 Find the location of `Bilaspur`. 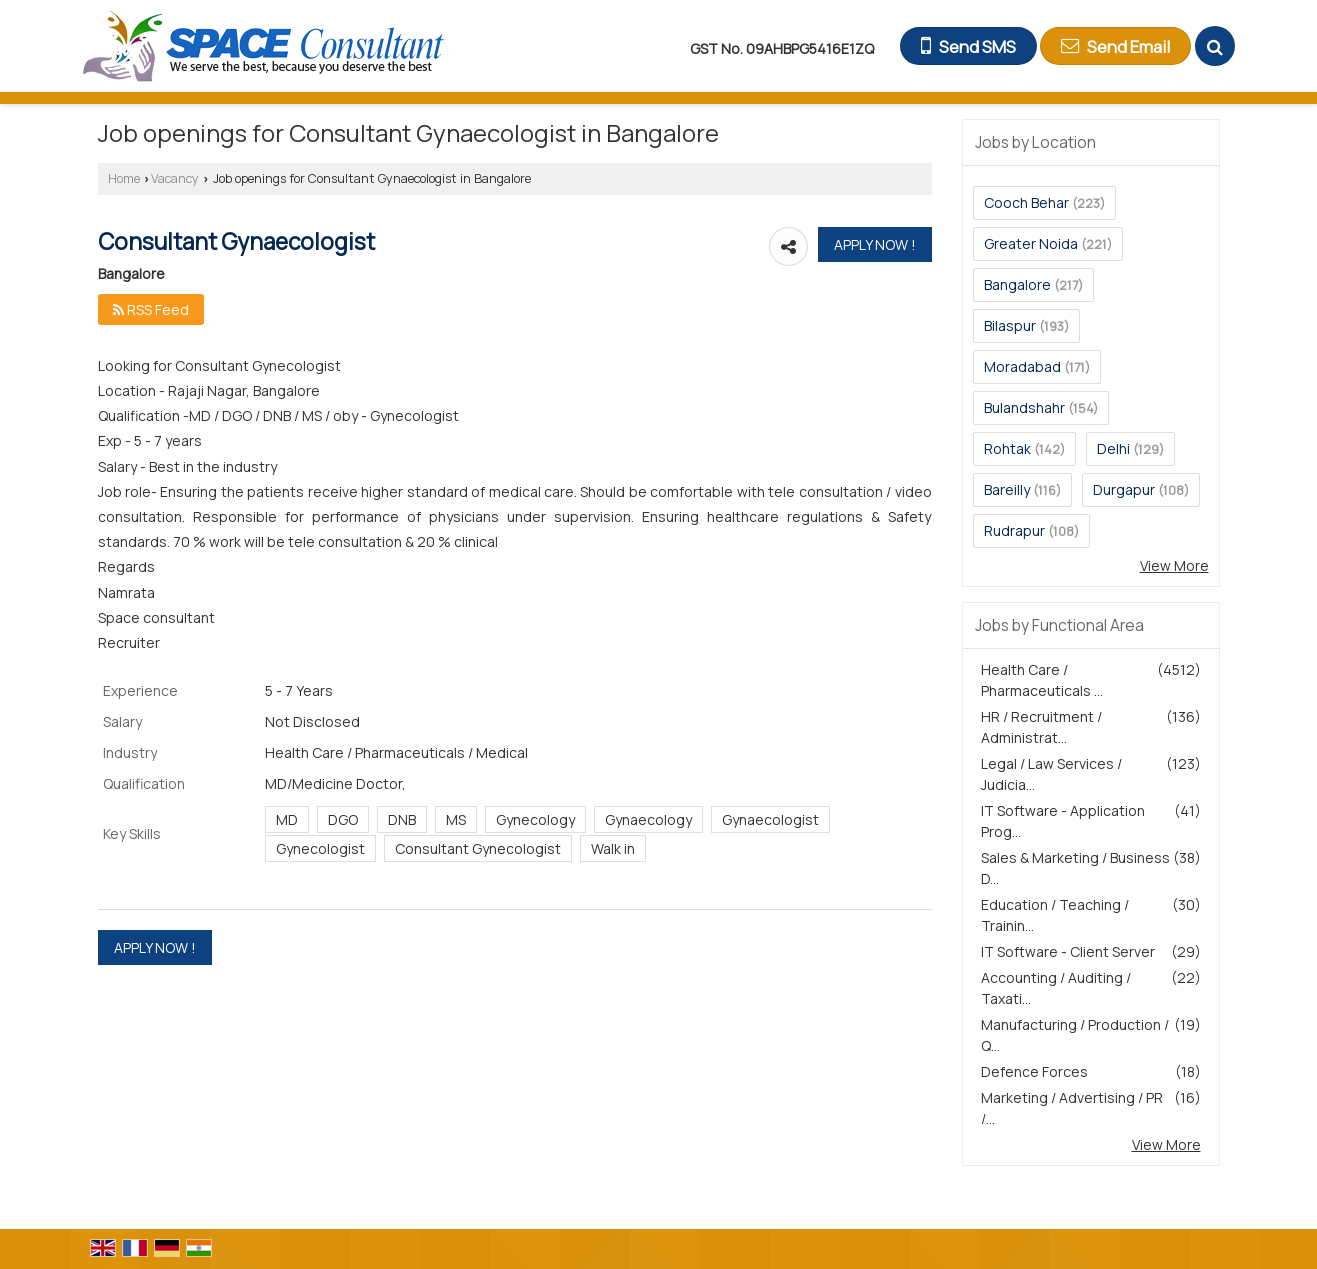

Bilaspur is located at coordinates (1010, 325).